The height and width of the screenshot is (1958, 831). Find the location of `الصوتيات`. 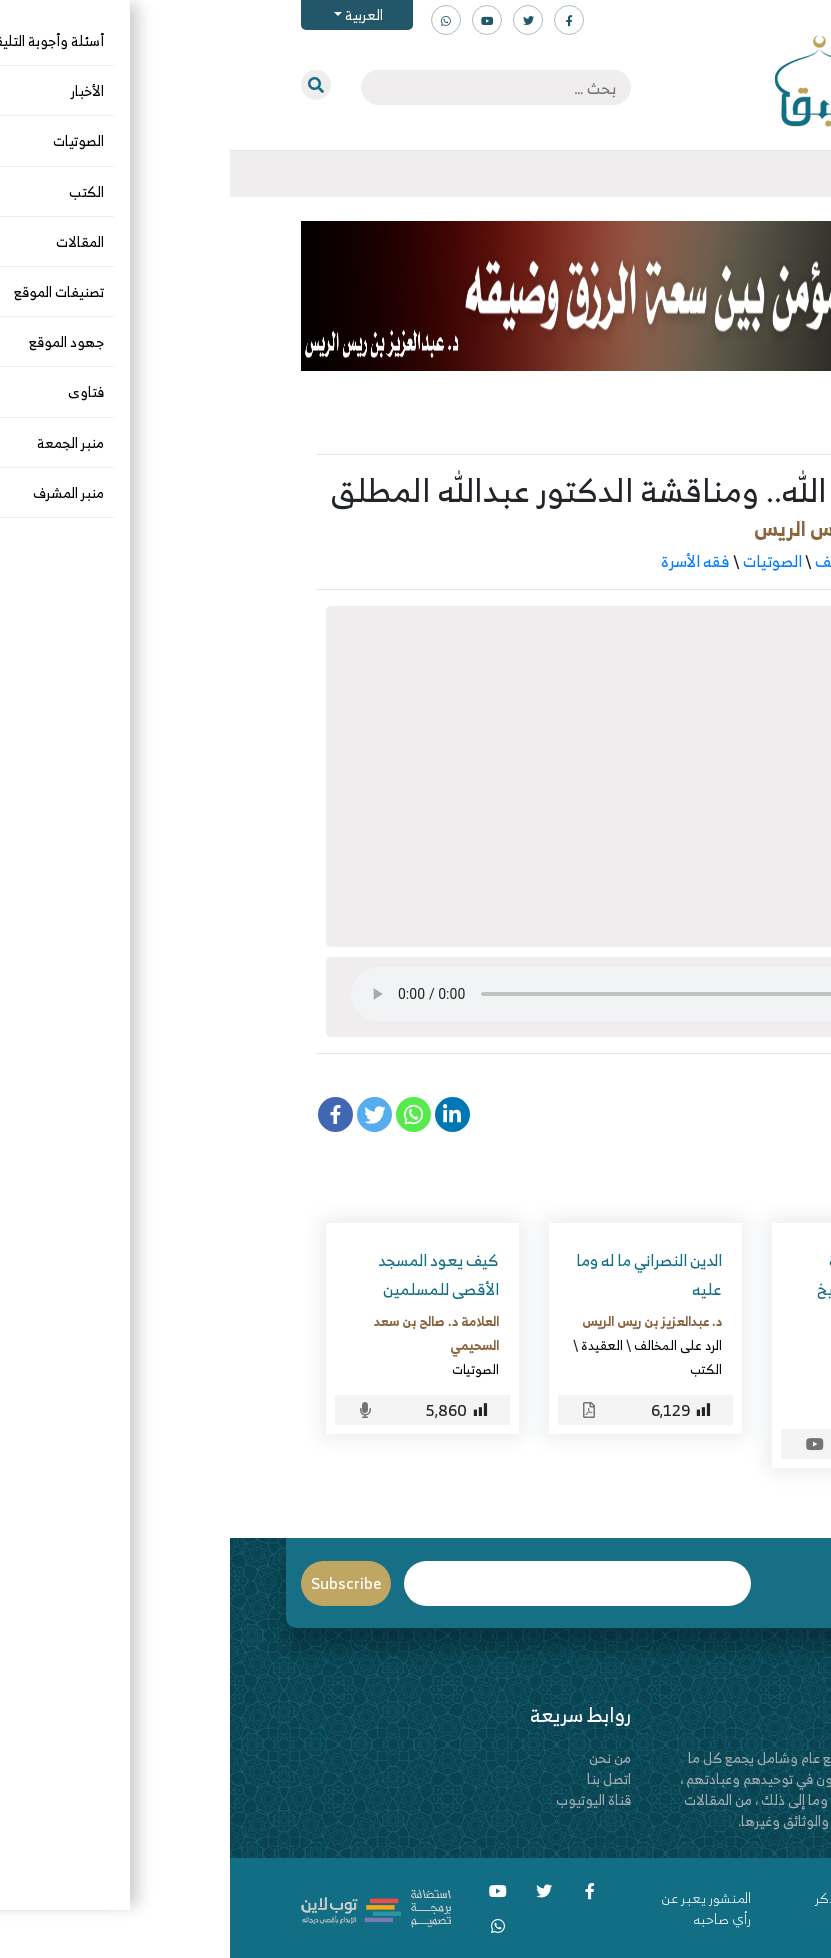

الصوتيات is located at coordinates (542, 561).